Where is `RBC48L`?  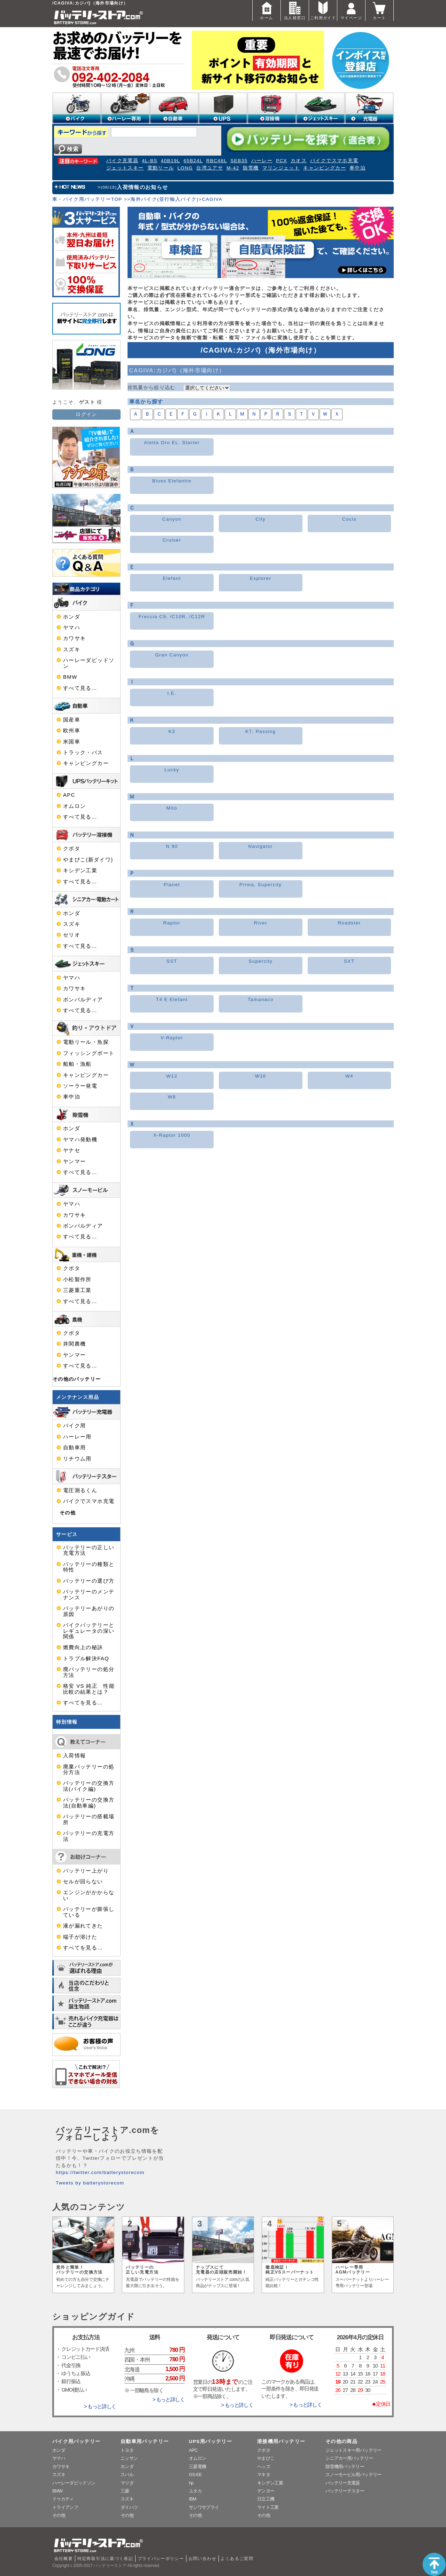
RBC48L is located at coordinates (216, 160).